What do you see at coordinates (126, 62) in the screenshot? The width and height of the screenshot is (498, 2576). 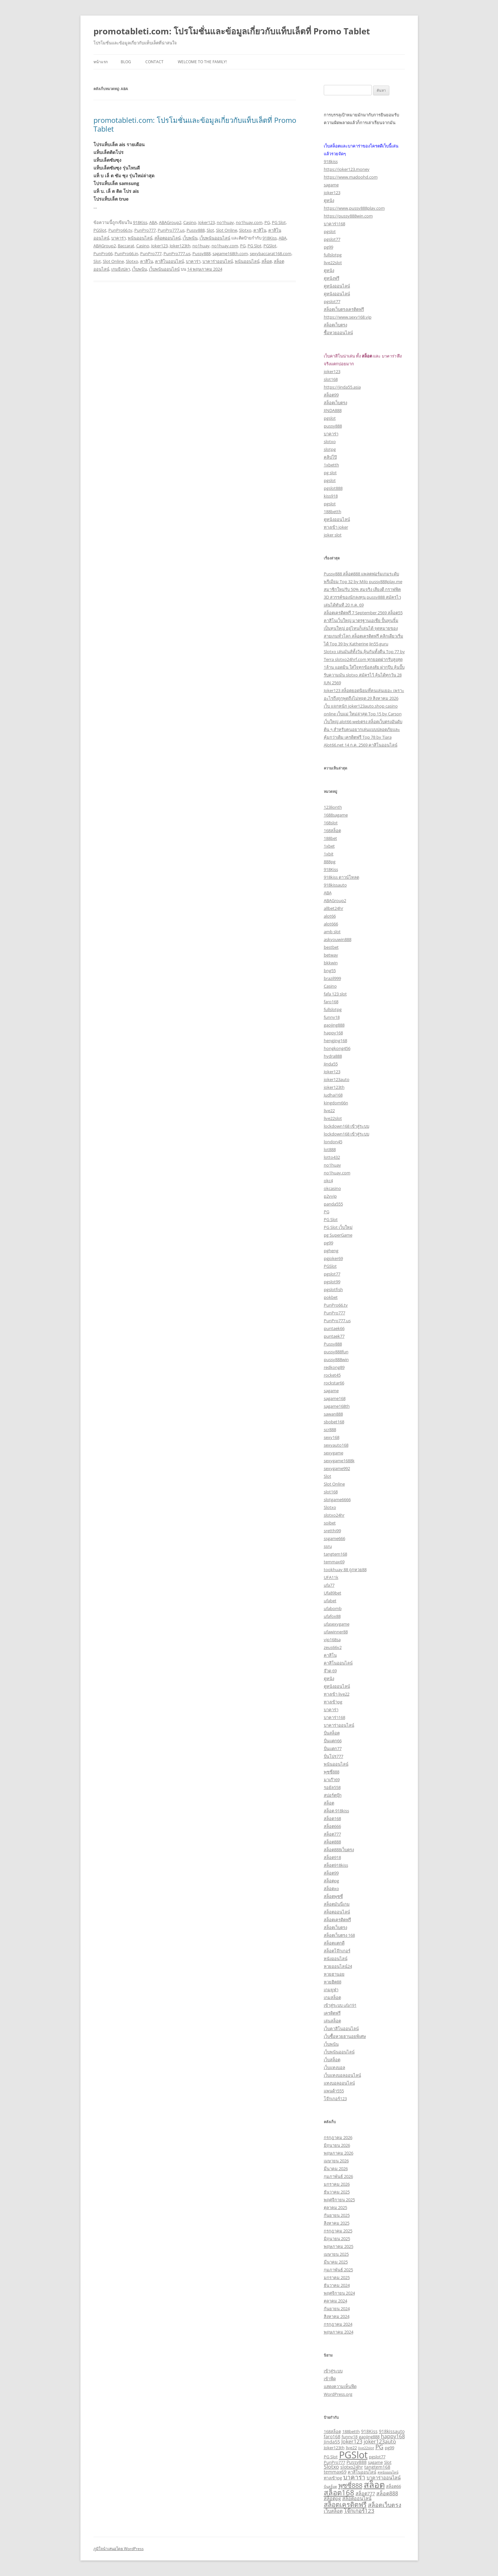 I see `Blog` at bounding box center [126, 62].